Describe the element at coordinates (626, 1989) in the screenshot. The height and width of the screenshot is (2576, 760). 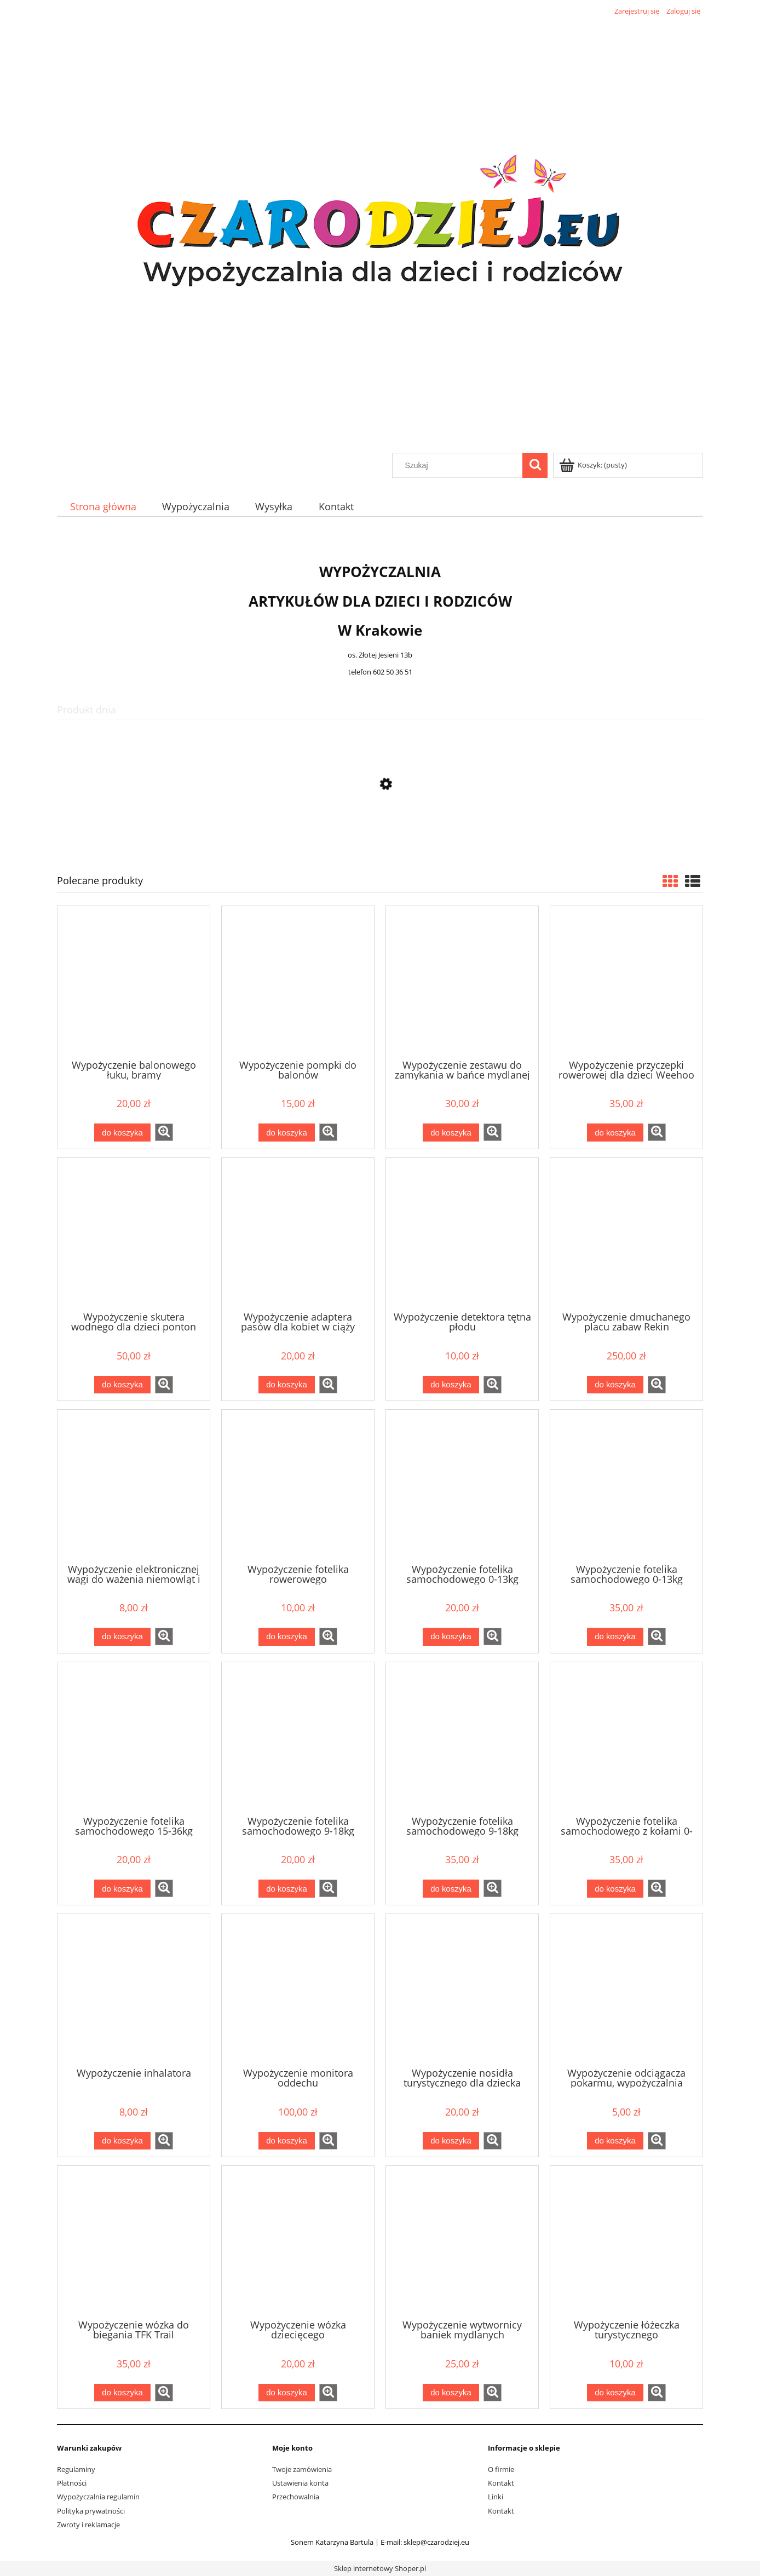
I see `[Przejdź do produktu Wypożyczenie odciągacza pokarmu, wypożyczalnia laktatorów Medela Lactina]` at that location.